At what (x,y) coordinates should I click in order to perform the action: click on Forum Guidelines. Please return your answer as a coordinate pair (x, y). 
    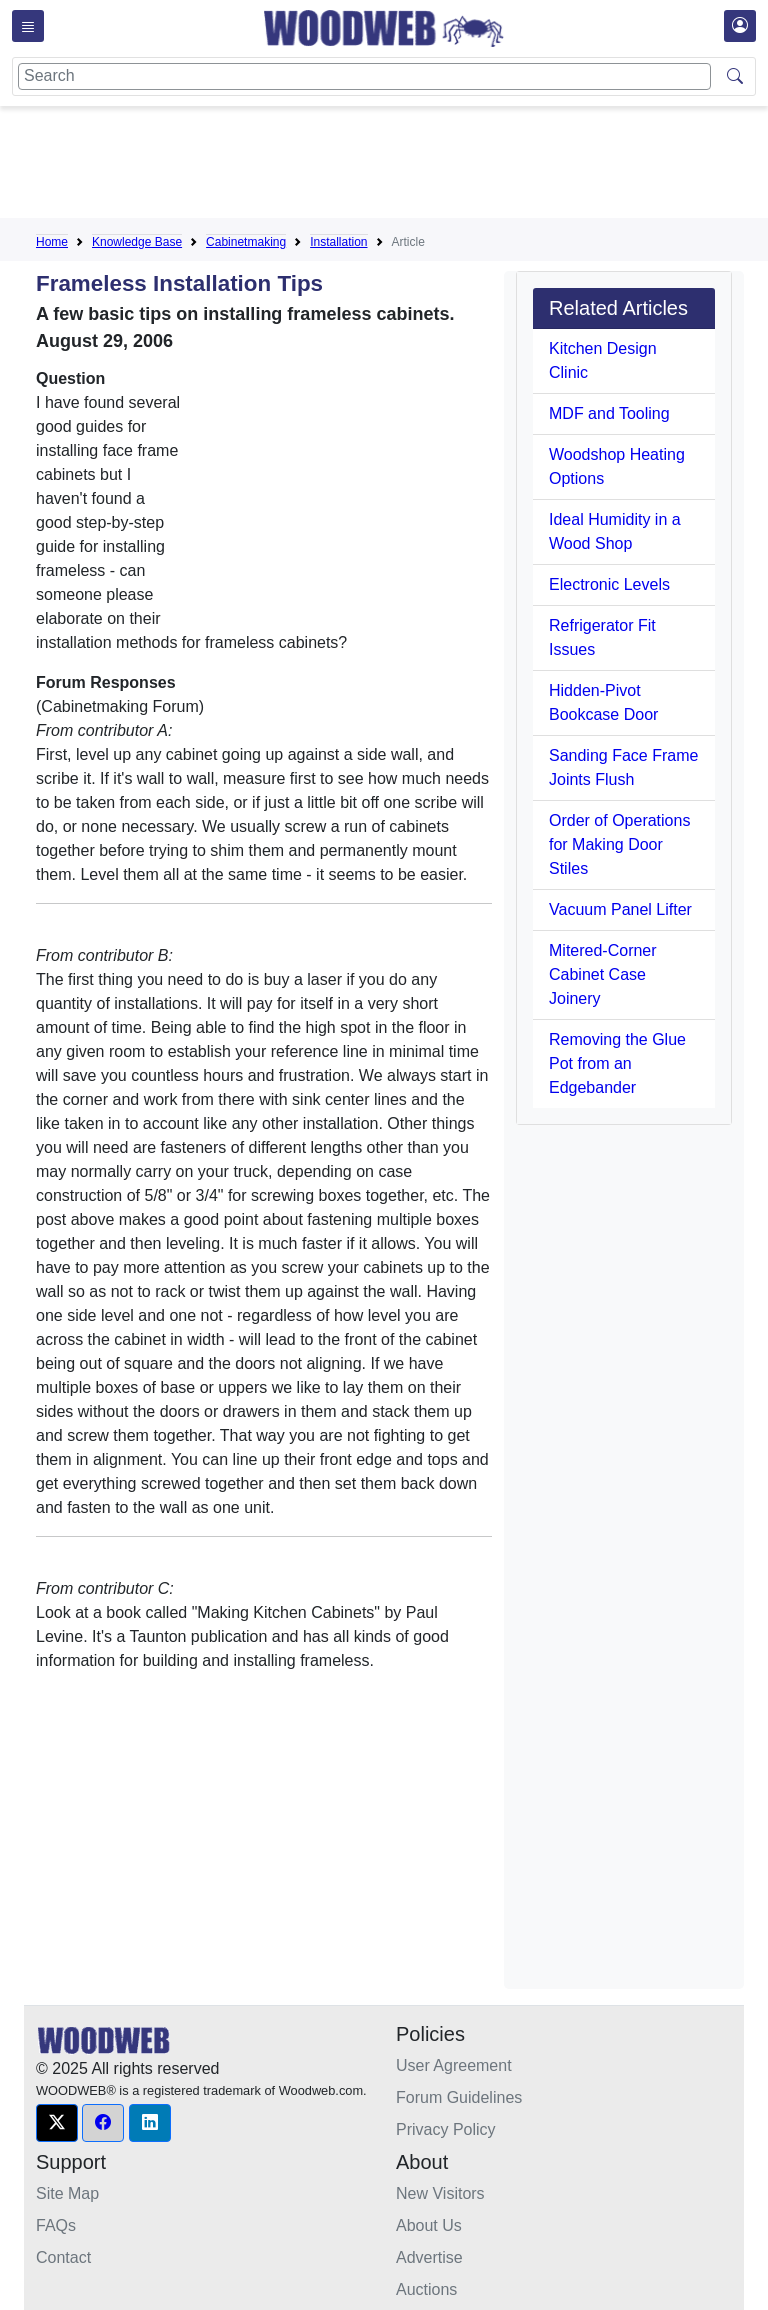
    Looking at the image, I should click on (459, 2097).